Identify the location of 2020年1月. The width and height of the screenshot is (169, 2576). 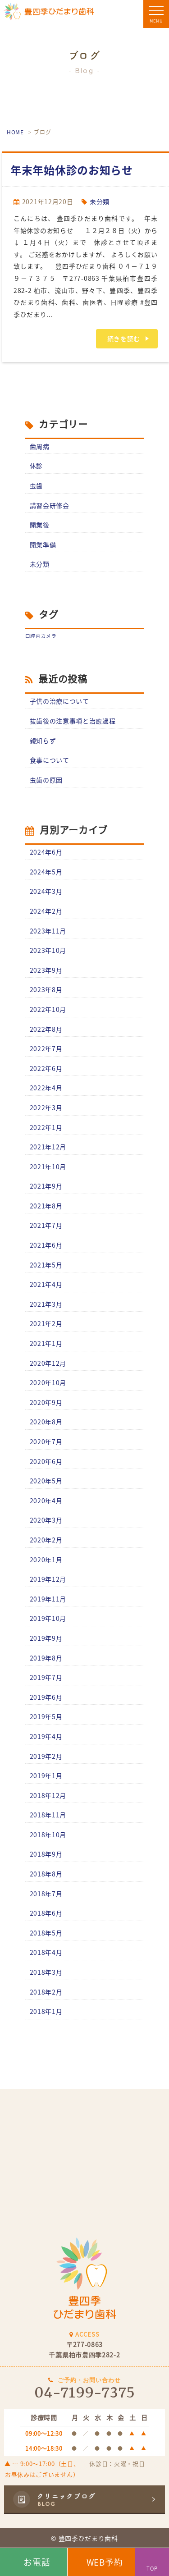
(46, 1559).